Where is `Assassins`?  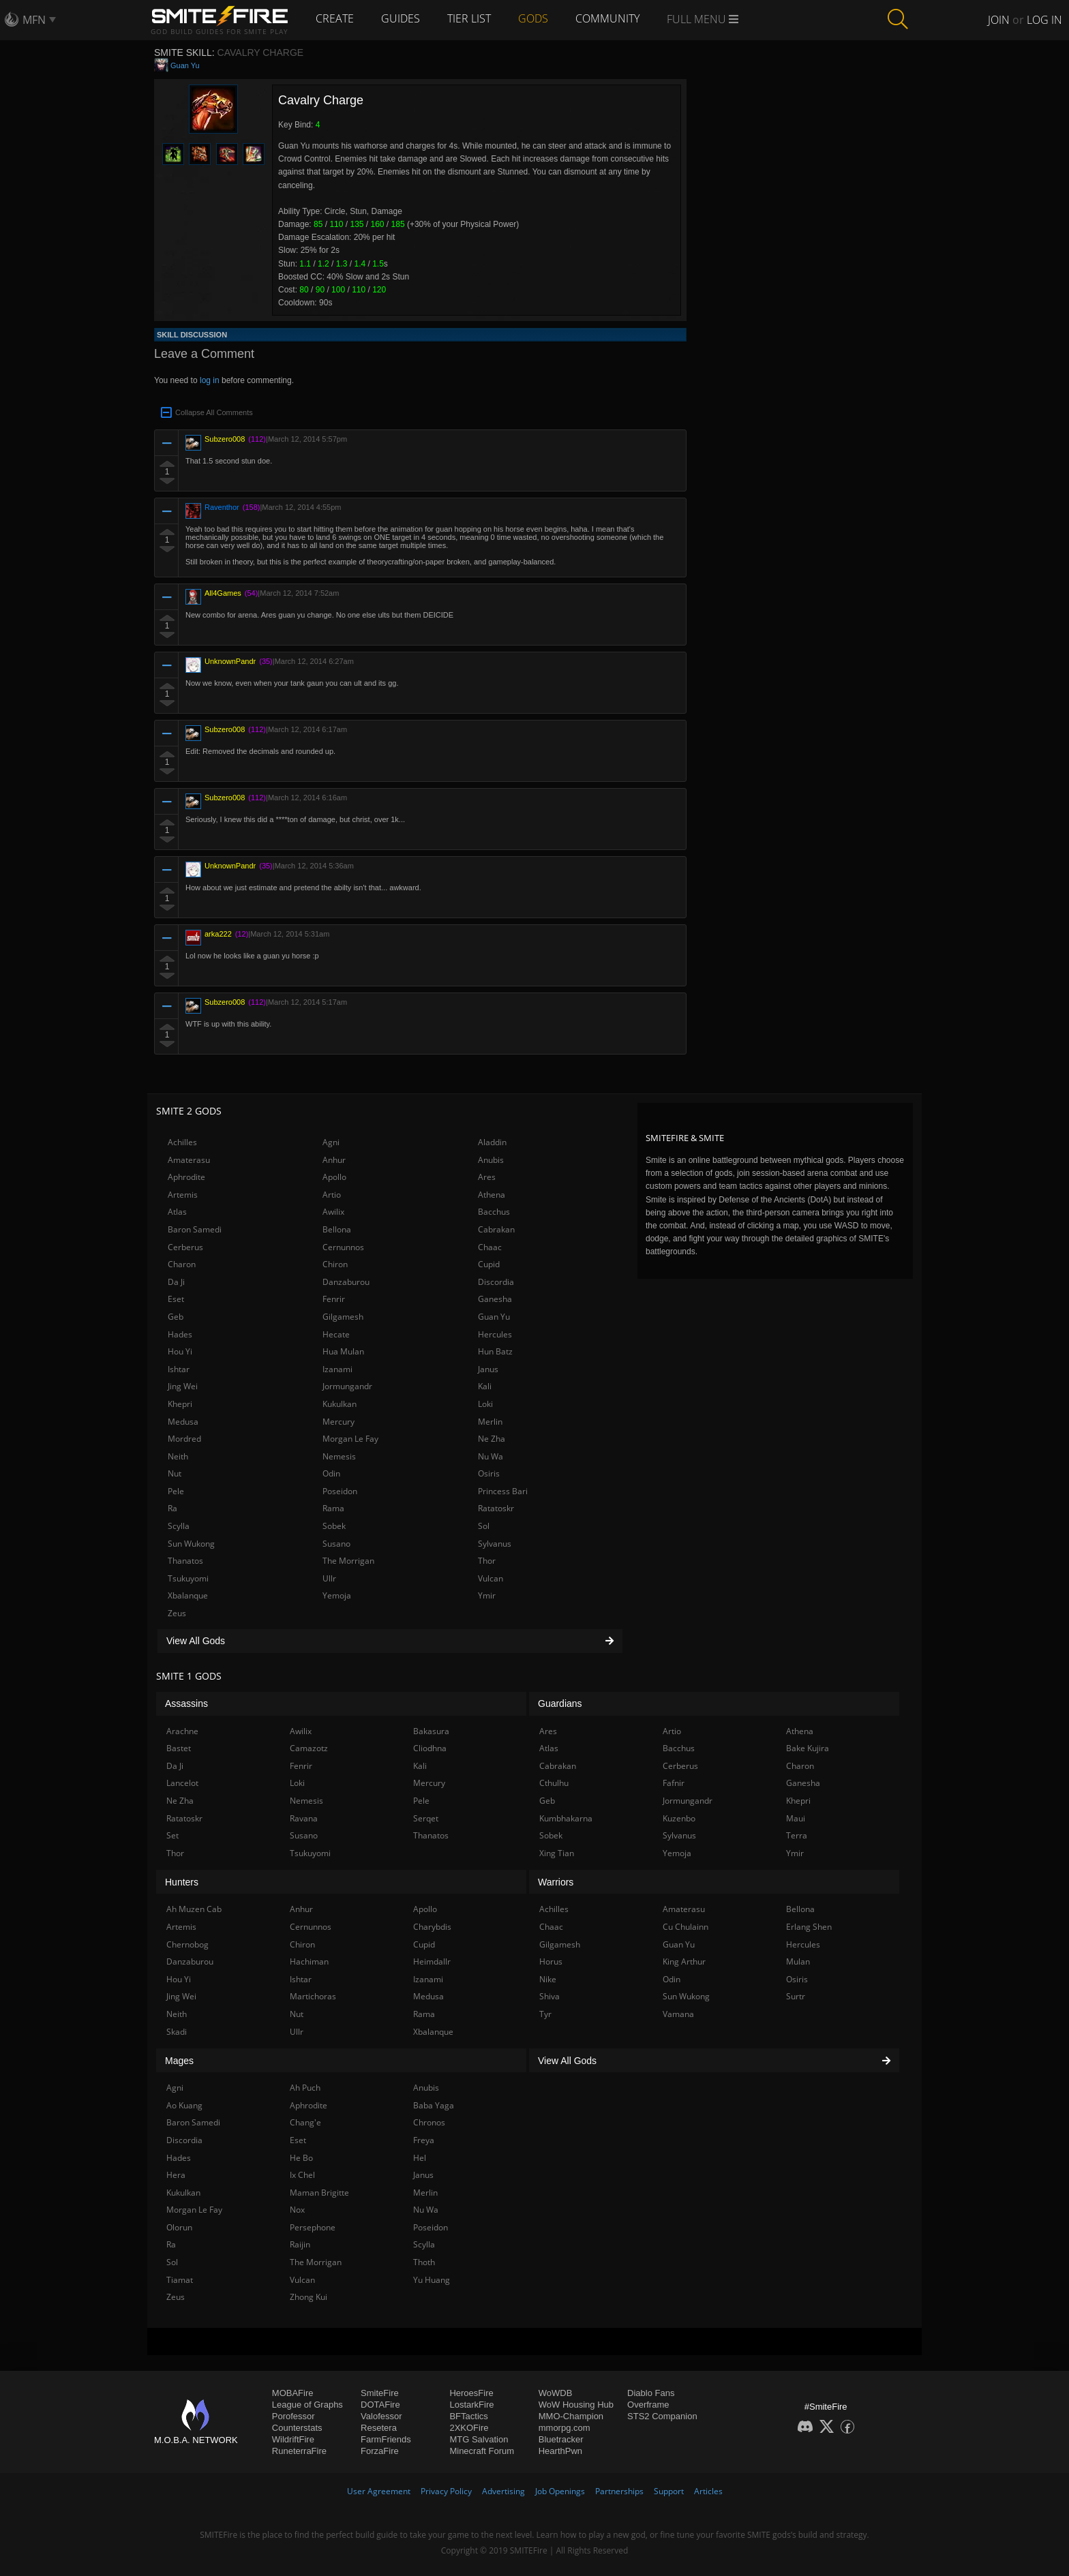 Assassins is located at coordinates (186, 1703).